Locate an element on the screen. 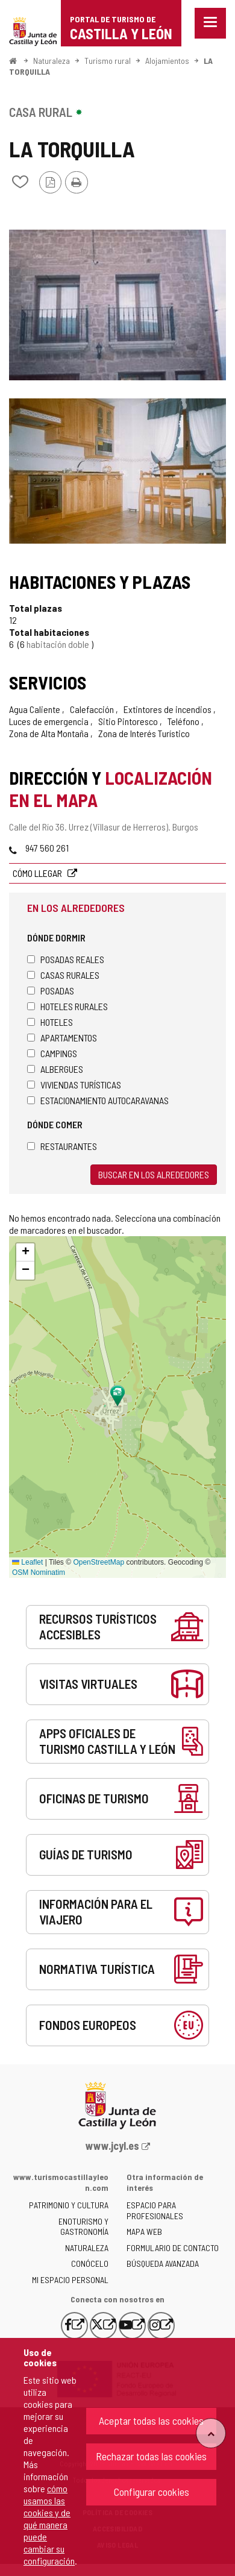  Restaurantes is located at coordinates (62, 1146).